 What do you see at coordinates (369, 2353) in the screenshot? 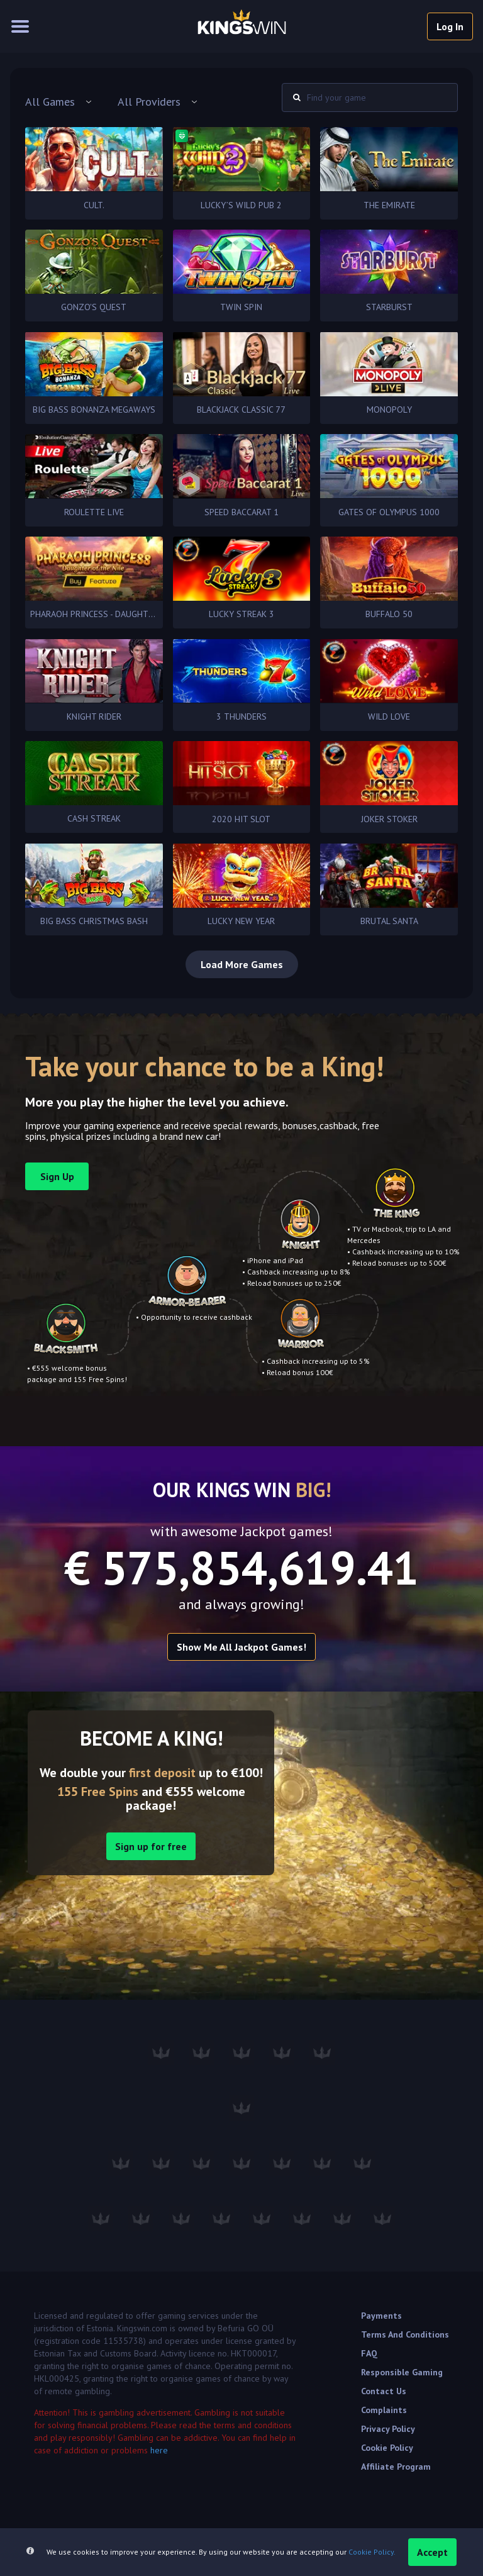
I see `FAQ` at bounding box center [369, 2353].